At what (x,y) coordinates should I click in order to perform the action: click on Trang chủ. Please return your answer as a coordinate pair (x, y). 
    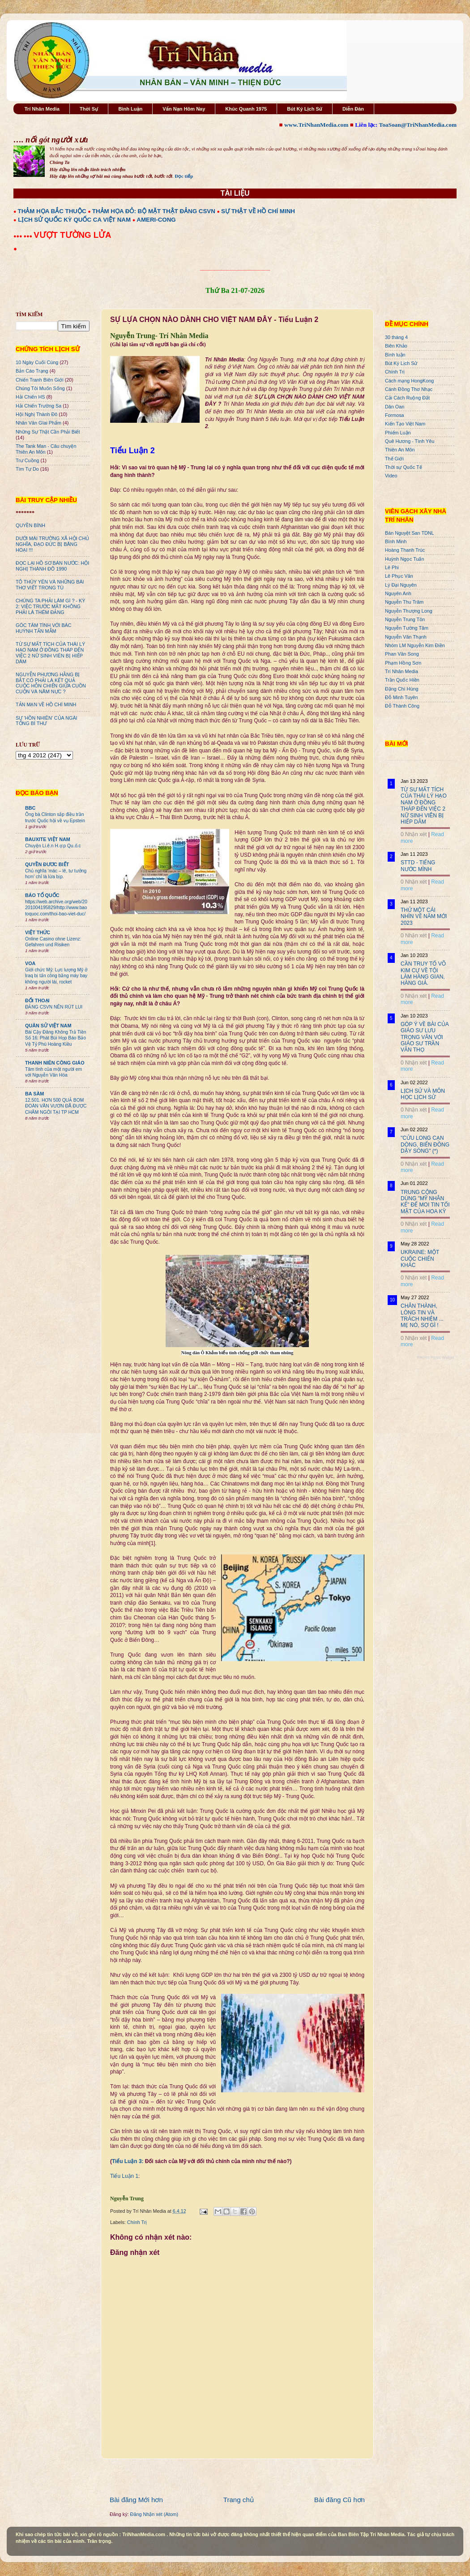
    Looking at the image, I should click on (238, 2499).